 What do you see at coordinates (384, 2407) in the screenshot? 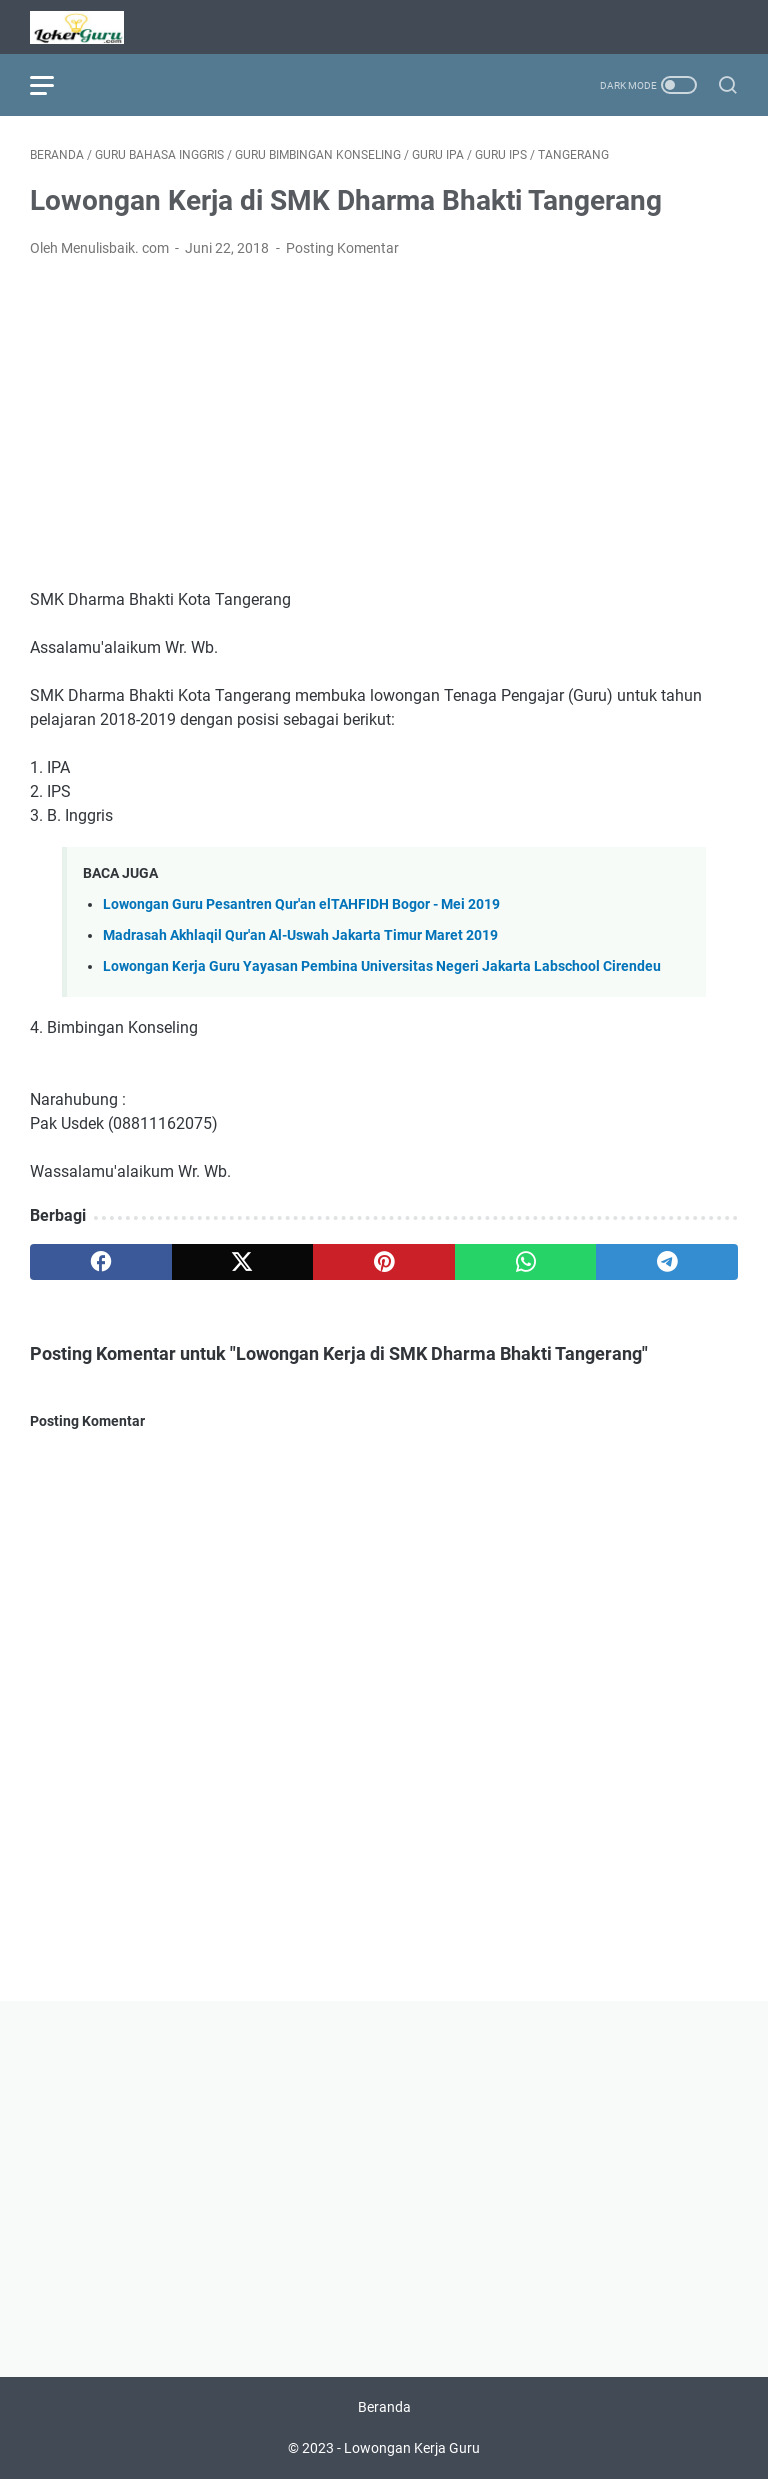
I see `Beranda` at bounding box center [384, 2407].